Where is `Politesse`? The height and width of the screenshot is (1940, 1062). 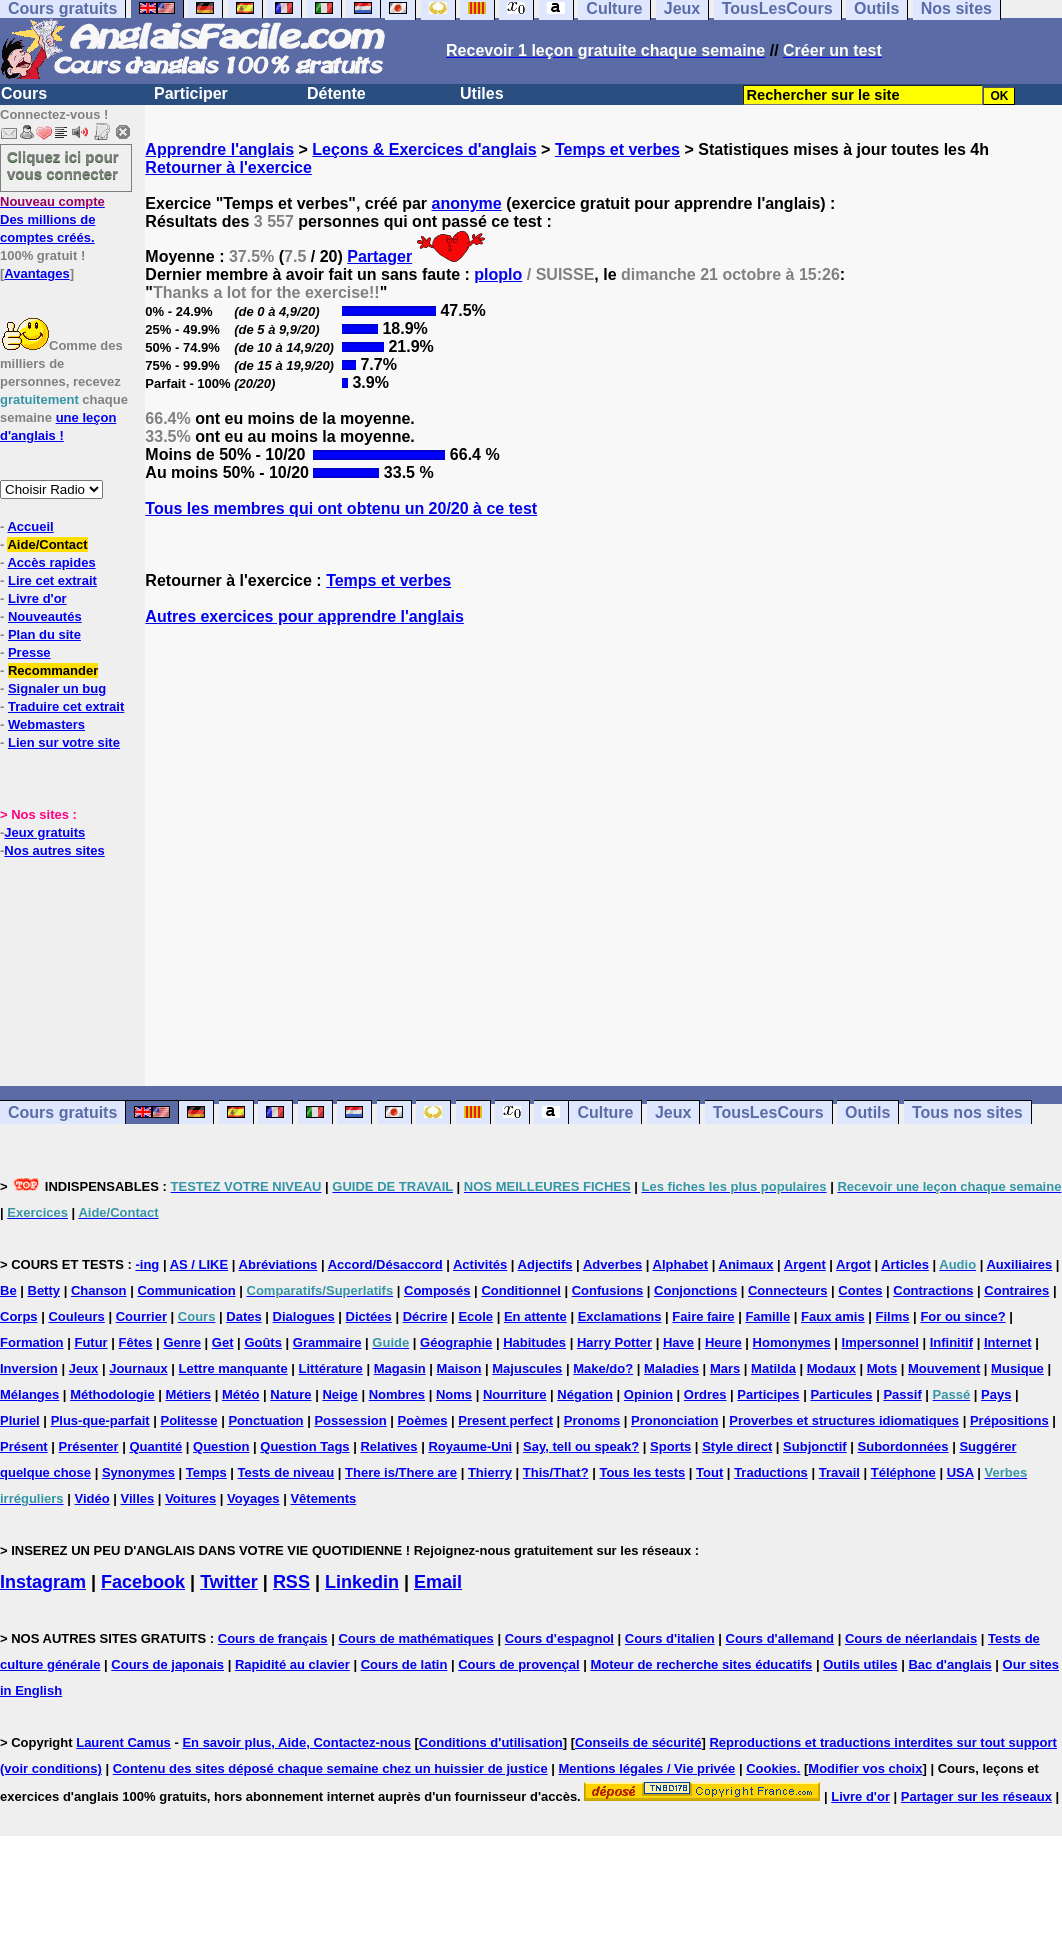 Politesse is located at coordinates (188, 1420).